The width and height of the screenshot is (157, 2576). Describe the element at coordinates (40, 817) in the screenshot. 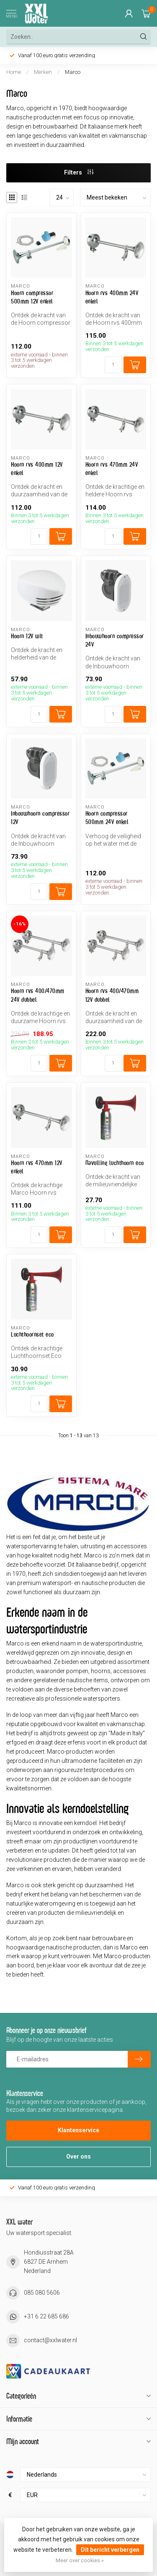

I see `Inbouwhoorn compressor 12V` at that location.